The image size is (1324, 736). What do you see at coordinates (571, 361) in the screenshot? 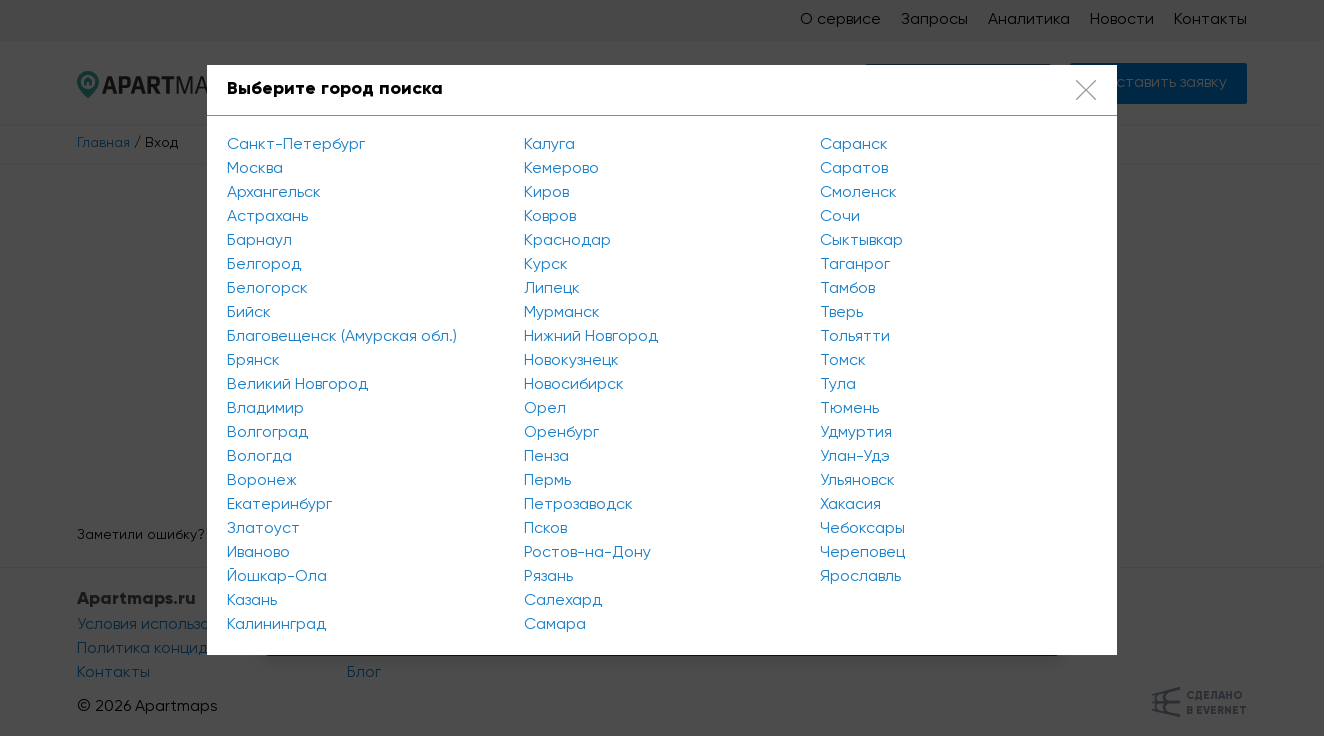
I see `Новокузнецк` at bounding box center [571, 361].